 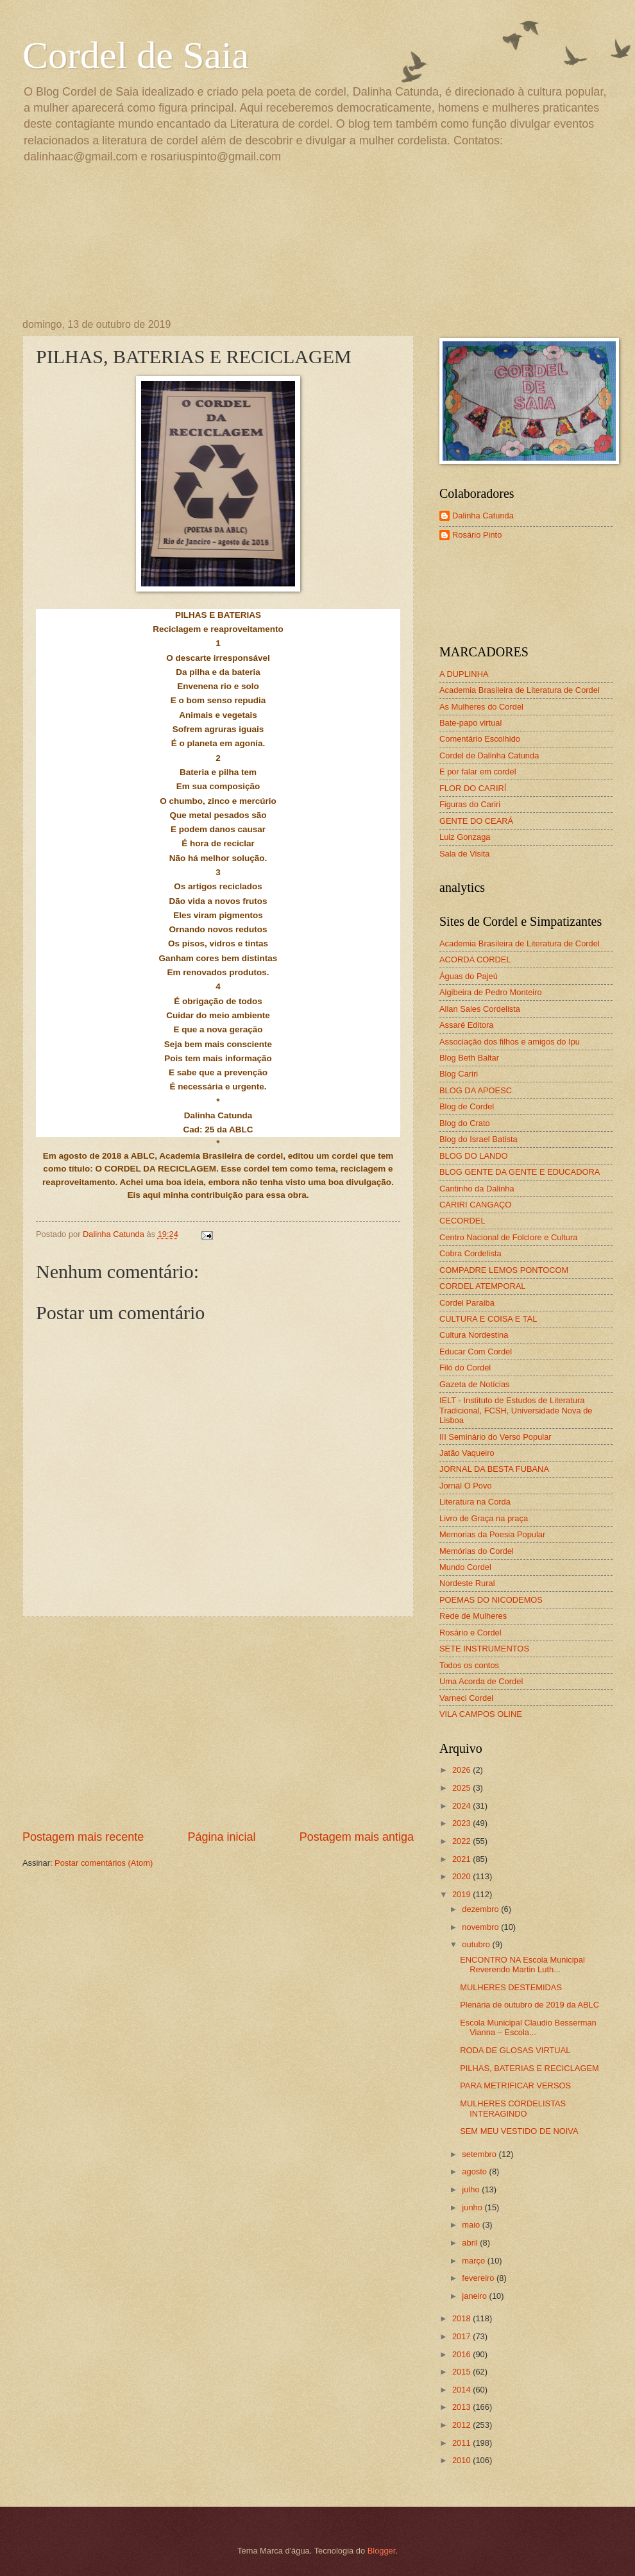 What do you see at coordinates (511, 1987) in the screenshot?
I see `MULHERES DESTEMIDAS` at bounding box center [511, 1987].